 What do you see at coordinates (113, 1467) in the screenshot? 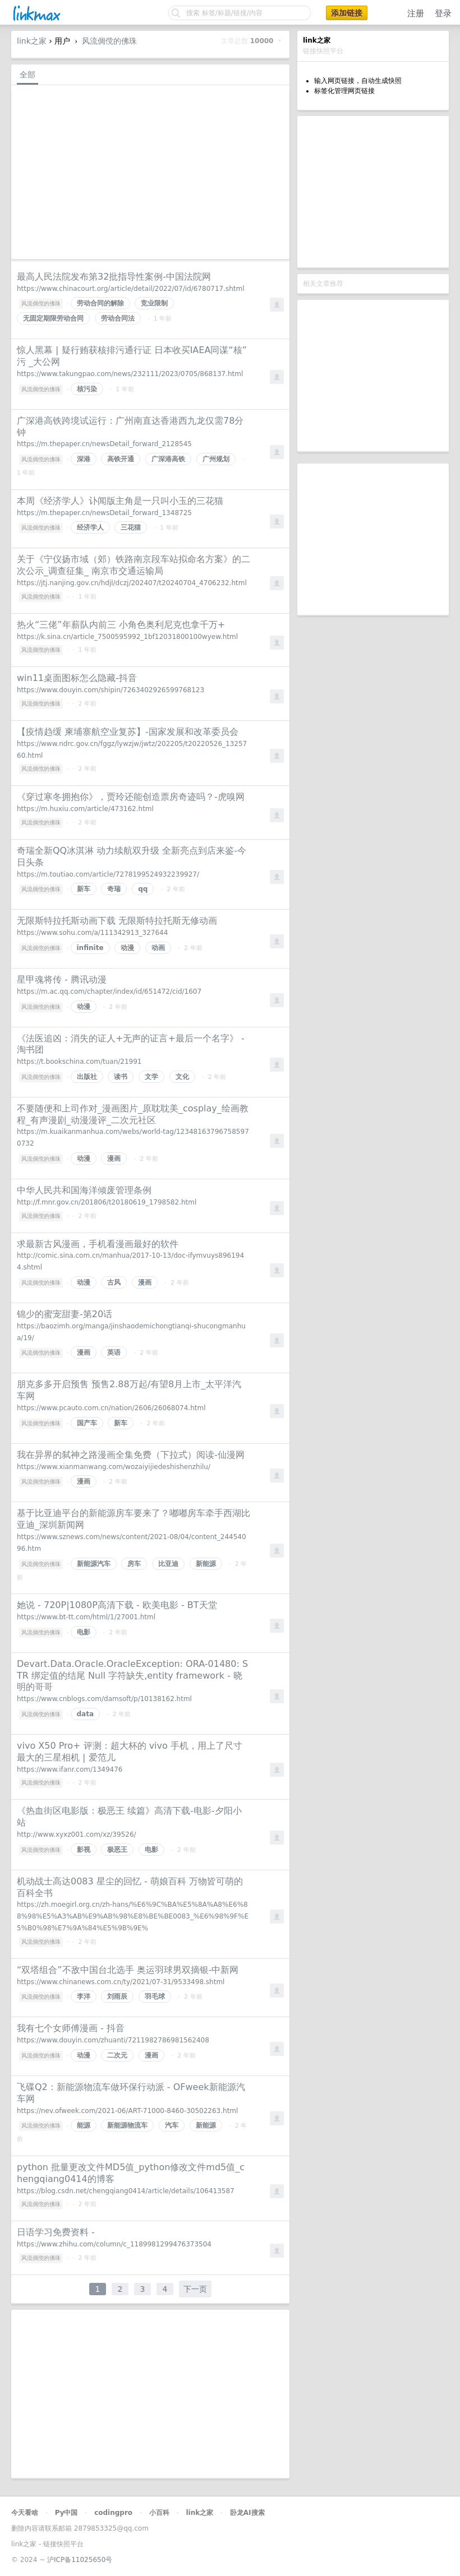
I see `https://www.xianmanwang.com/wozaiyijiedeshishenzhilu/` at bounding box center [113, 1467].